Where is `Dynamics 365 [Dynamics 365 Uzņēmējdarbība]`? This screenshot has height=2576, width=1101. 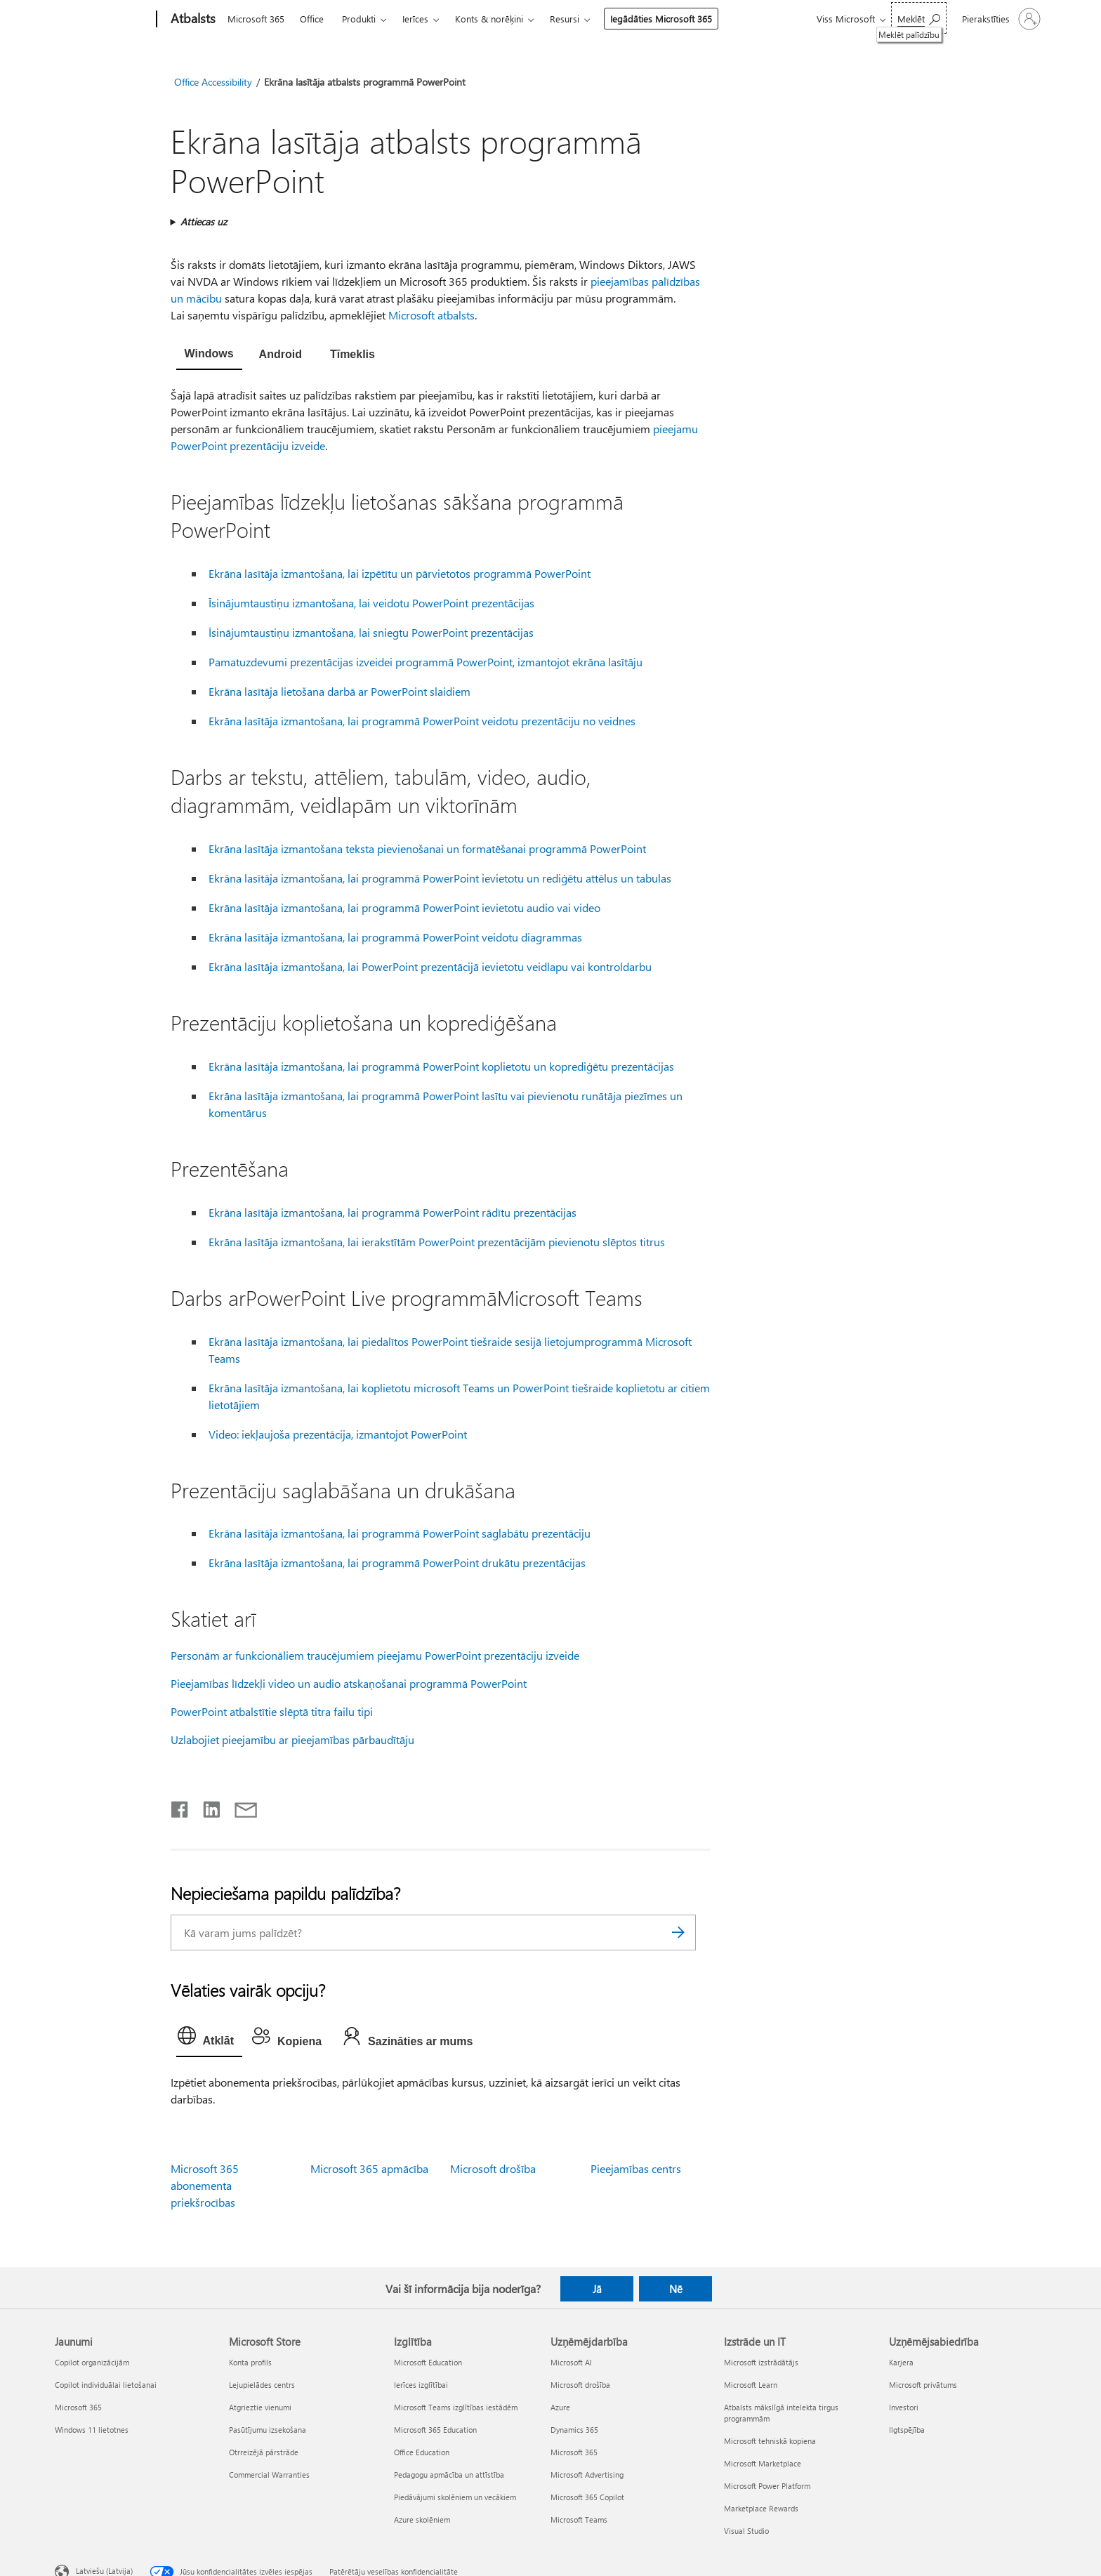 Dynamics 365 [Dynamics 365 Uzņēmējdarbība] is located at coordinates (574, 2429).